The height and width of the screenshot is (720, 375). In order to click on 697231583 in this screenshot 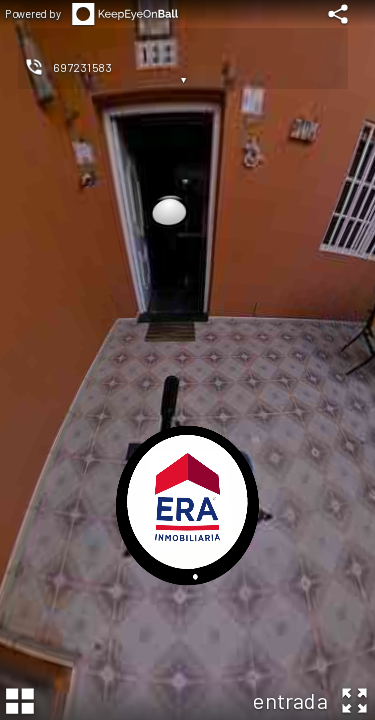, I will do `click(82, 67)`.